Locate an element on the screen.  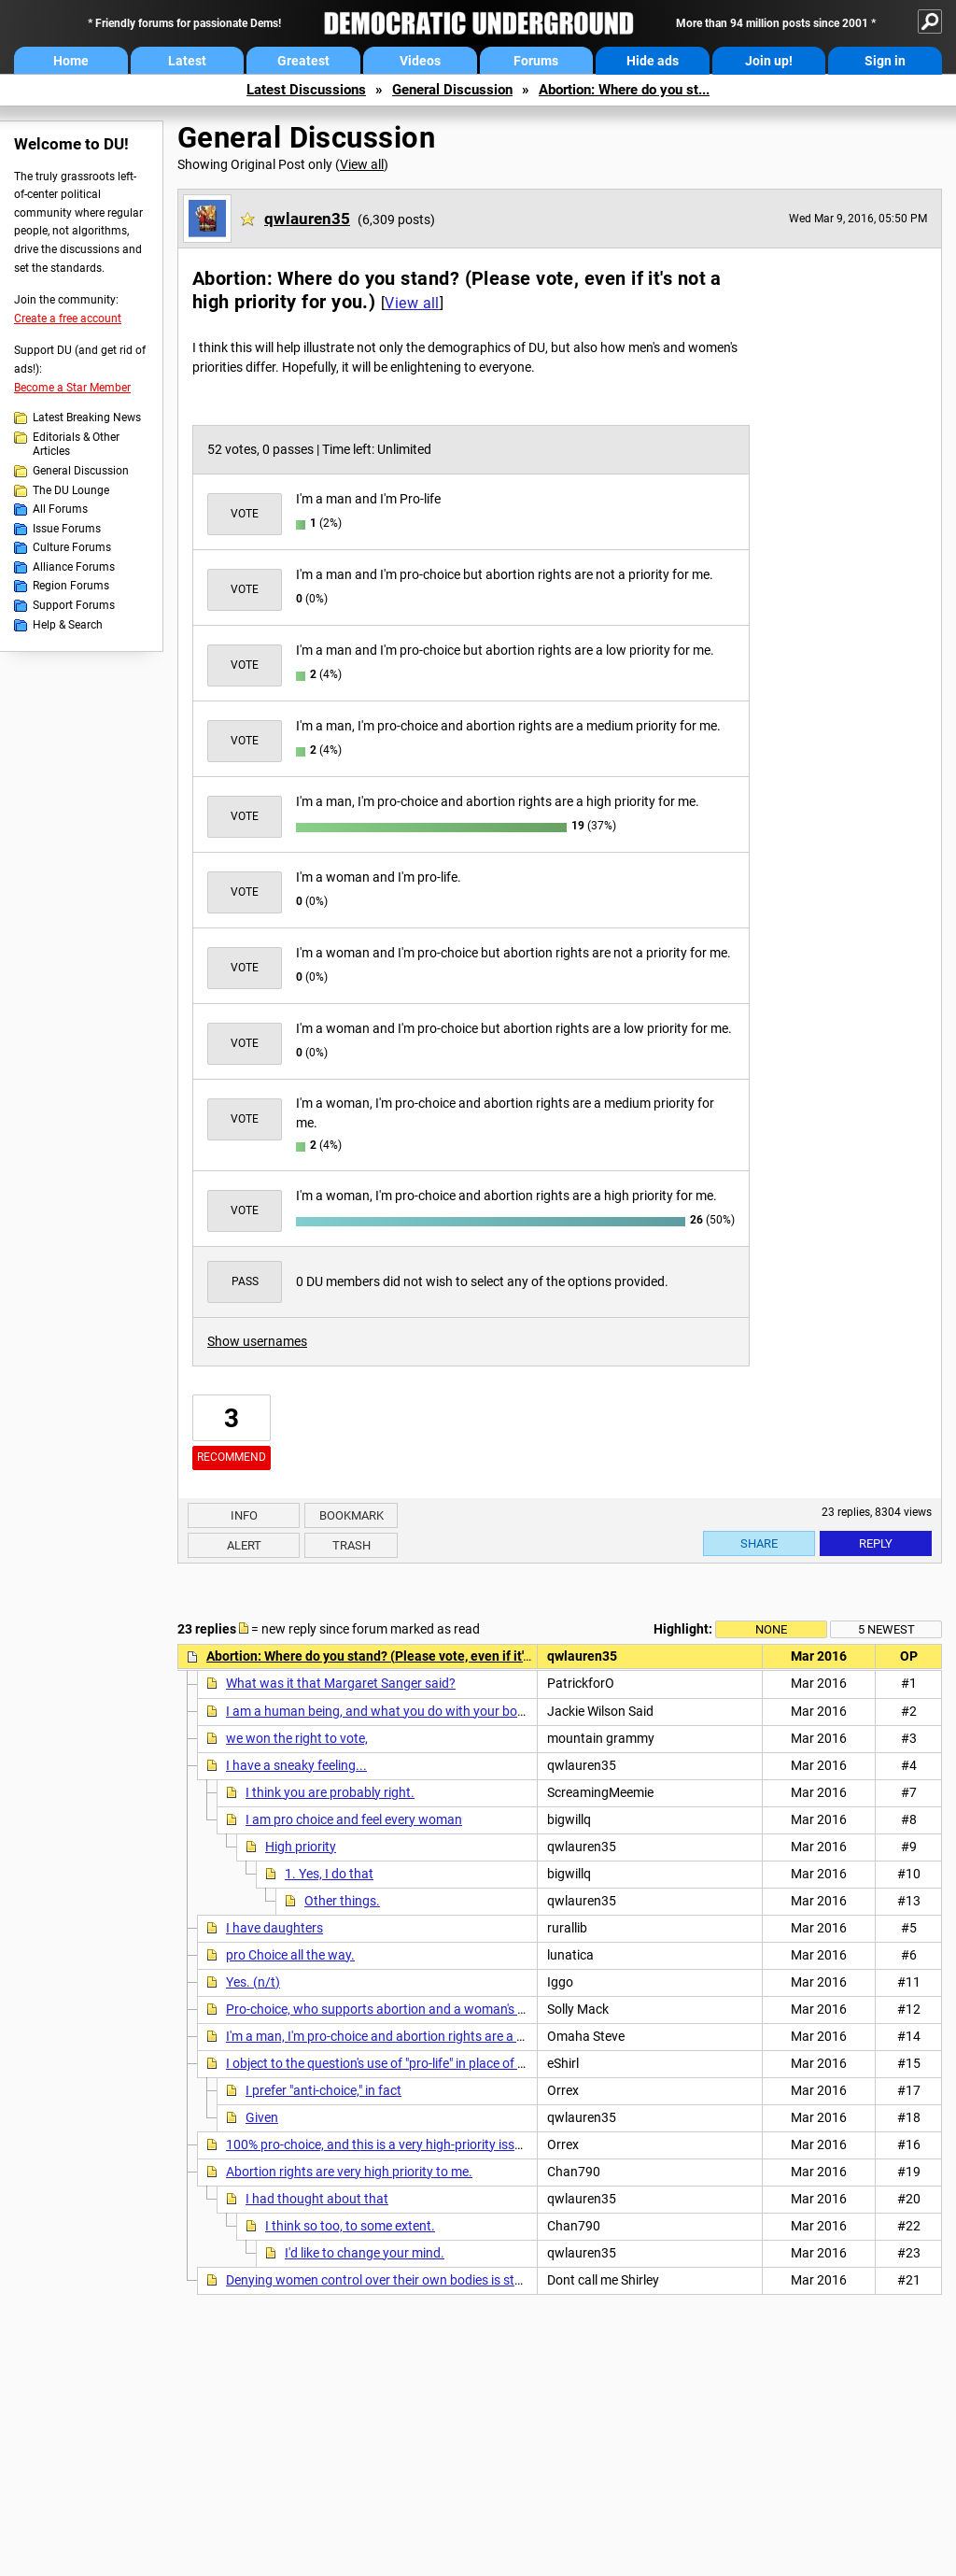
Hide ads is located at coordinates (652, 60).